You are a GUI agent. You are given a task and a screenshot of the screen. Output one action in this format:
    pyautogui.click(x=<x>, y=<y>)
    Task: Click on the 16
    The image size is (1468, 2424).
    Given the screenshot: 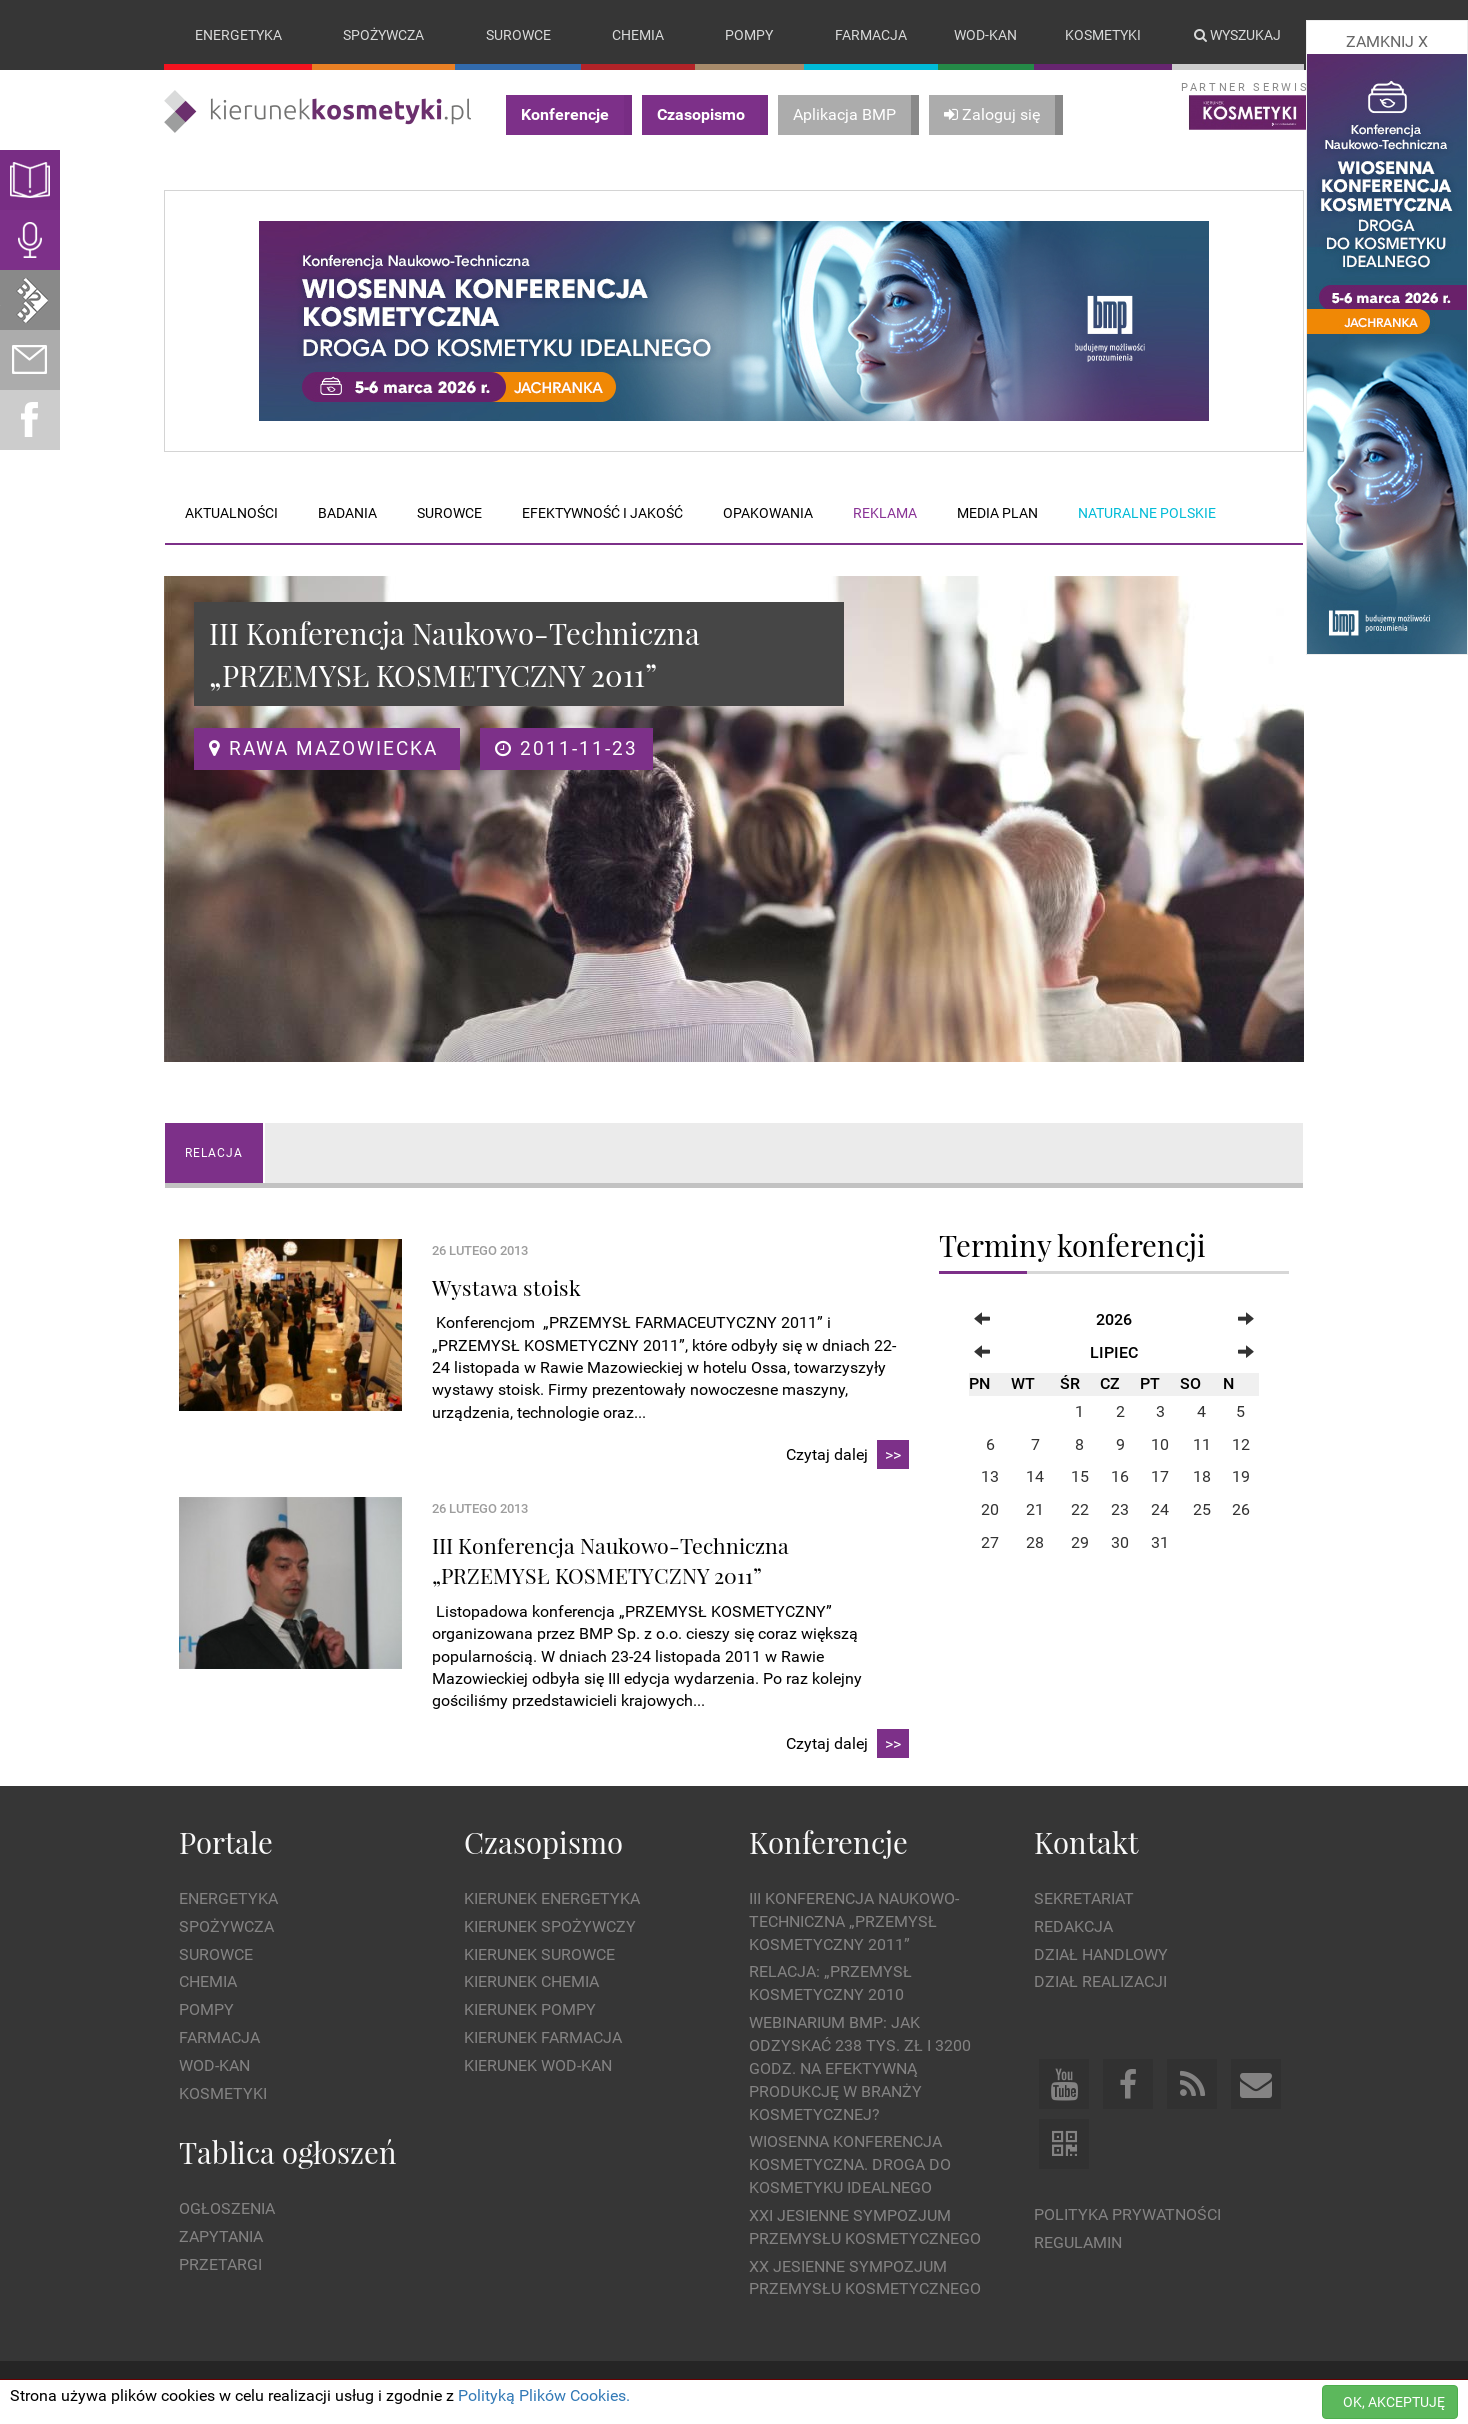 What is the action you would take?
    pyautogui.click(x=1120, y=1477)
    